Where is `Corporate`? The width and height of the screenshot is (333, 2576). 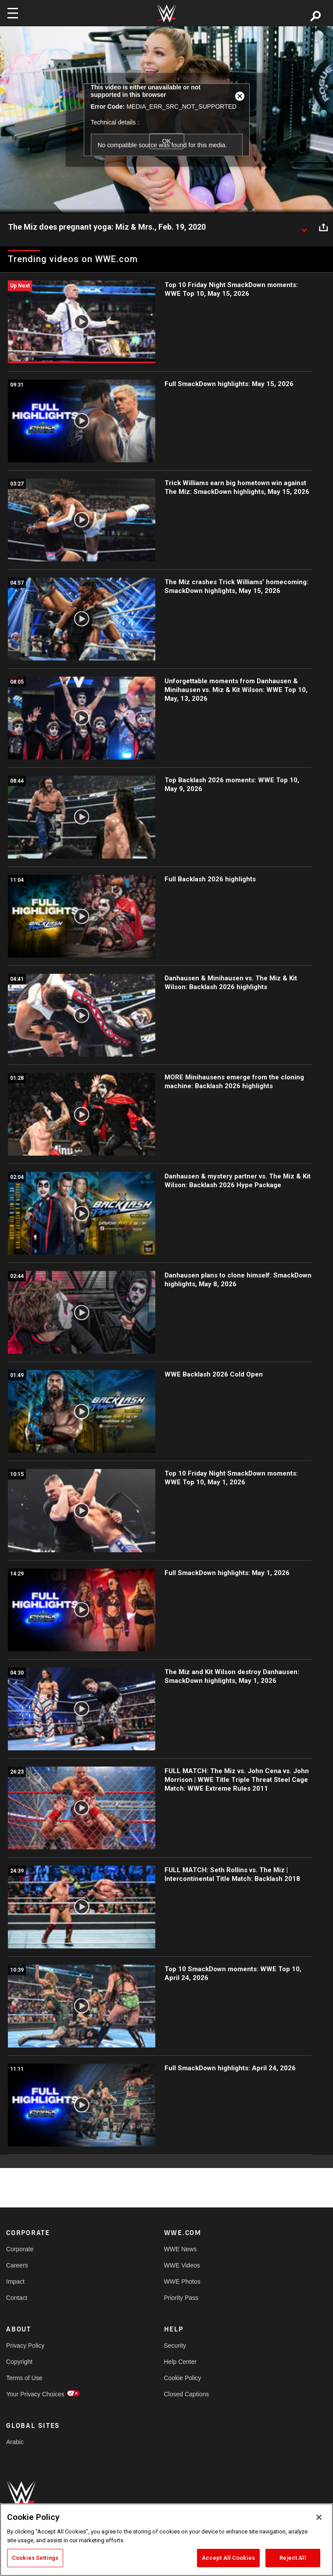
Corporate is located at coordinates (19, 2249).